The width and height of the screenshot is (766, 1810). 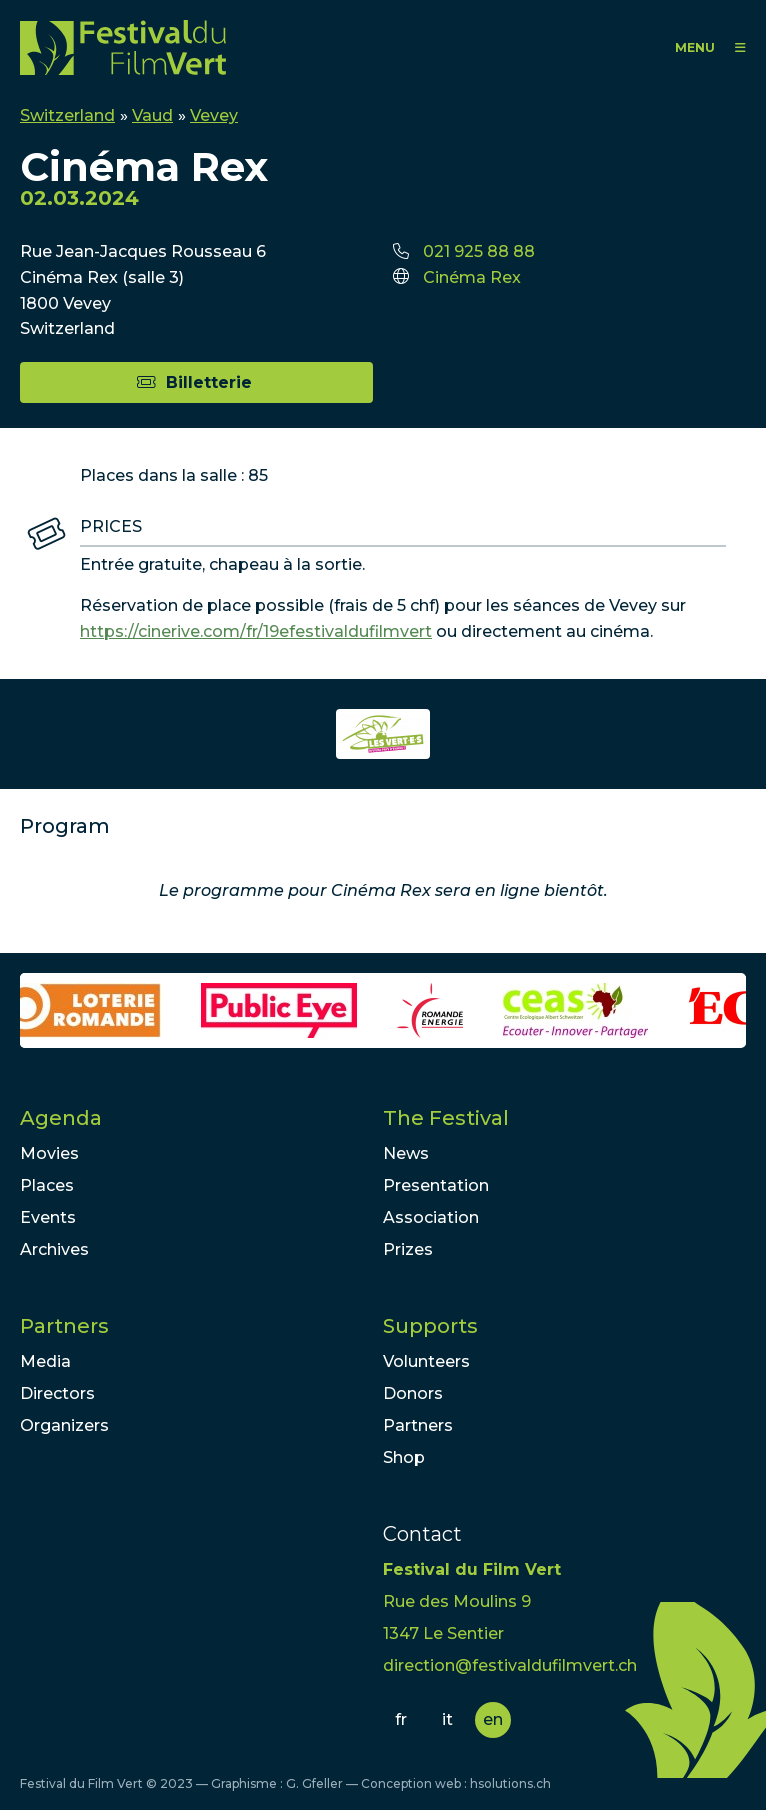 I want to click on The Festival, so click(x=446, y=1118).